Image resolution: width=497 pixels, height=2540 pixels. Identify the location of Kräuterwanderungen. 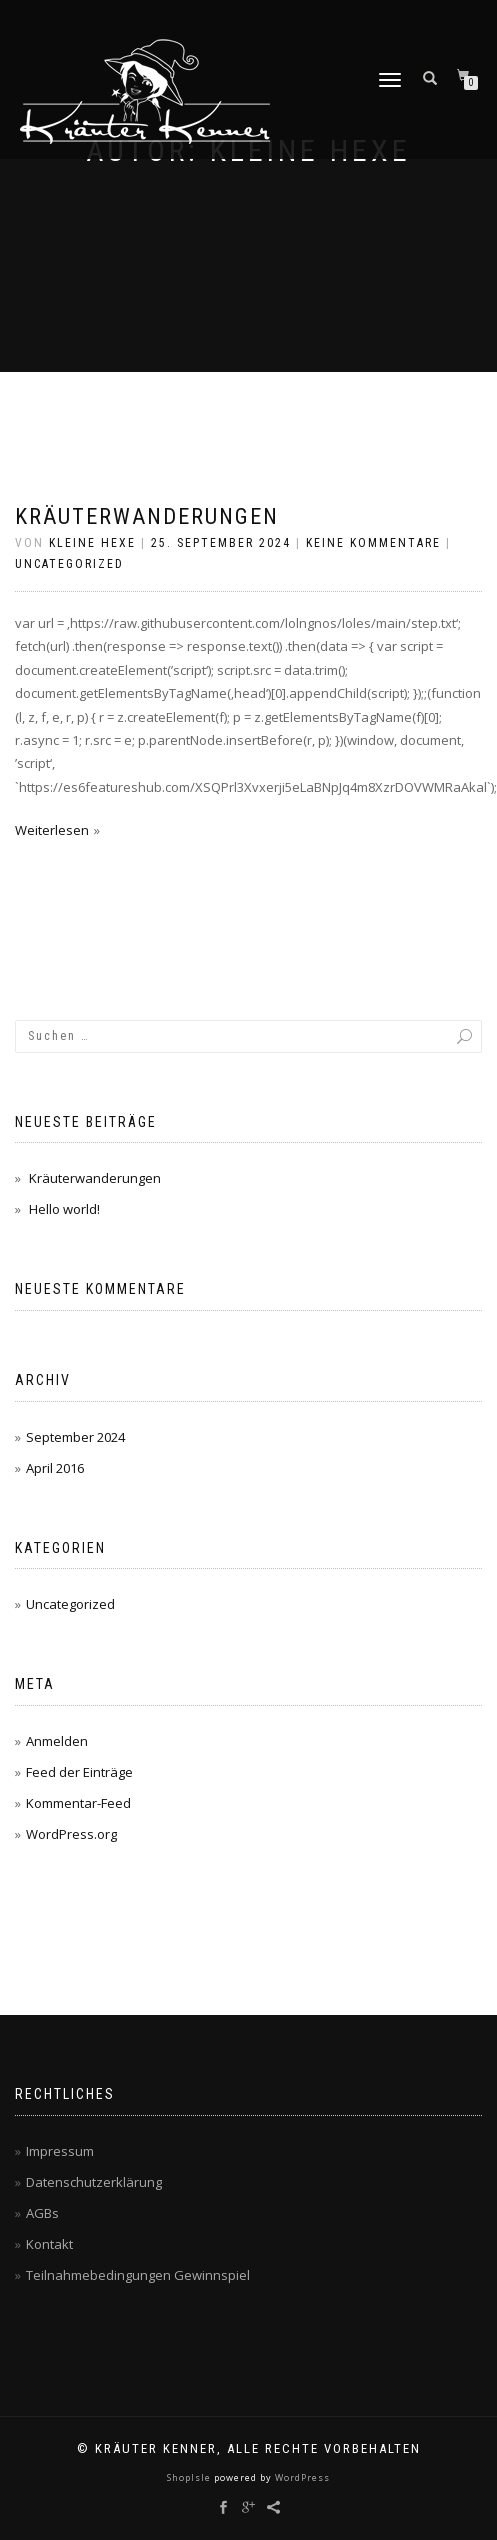
(147, 516).